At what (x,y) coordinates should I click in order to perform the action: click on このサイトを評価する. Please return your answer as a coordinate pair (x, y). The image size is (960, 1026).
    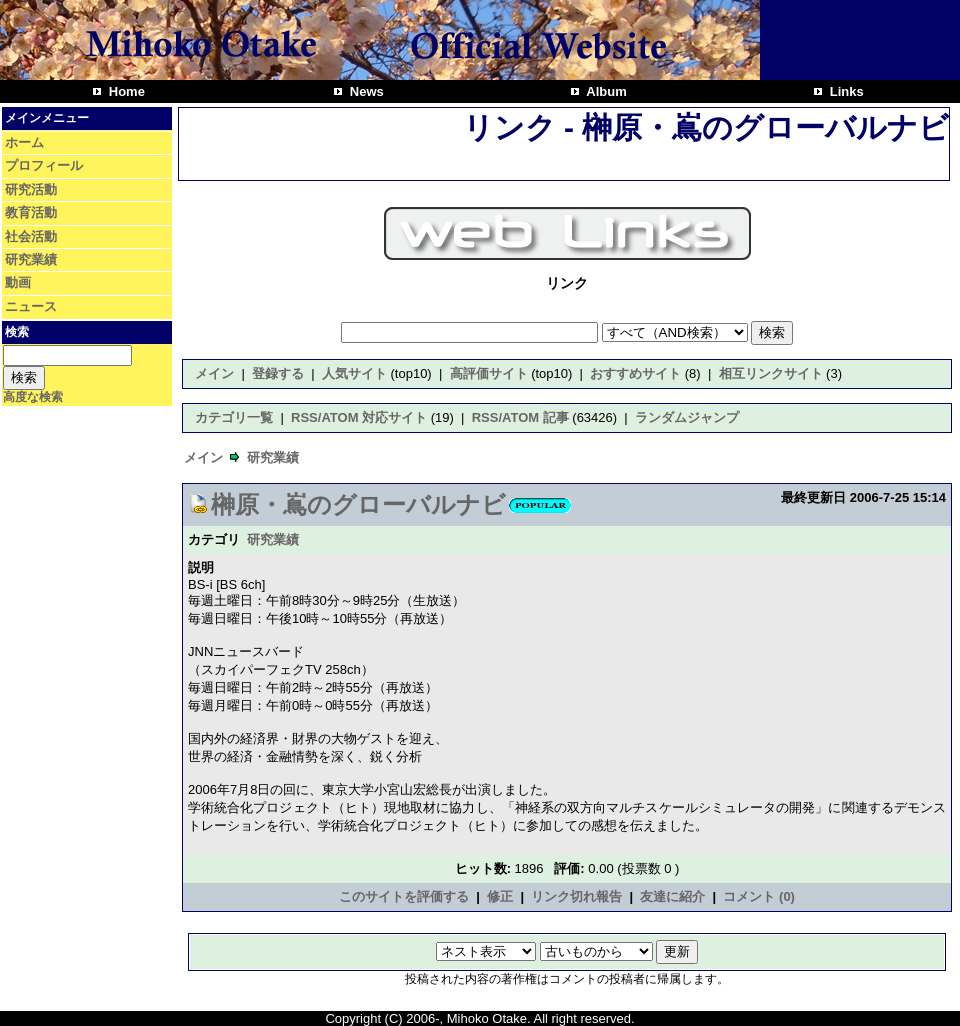
    Looking at the image, I should click on (404, 896).